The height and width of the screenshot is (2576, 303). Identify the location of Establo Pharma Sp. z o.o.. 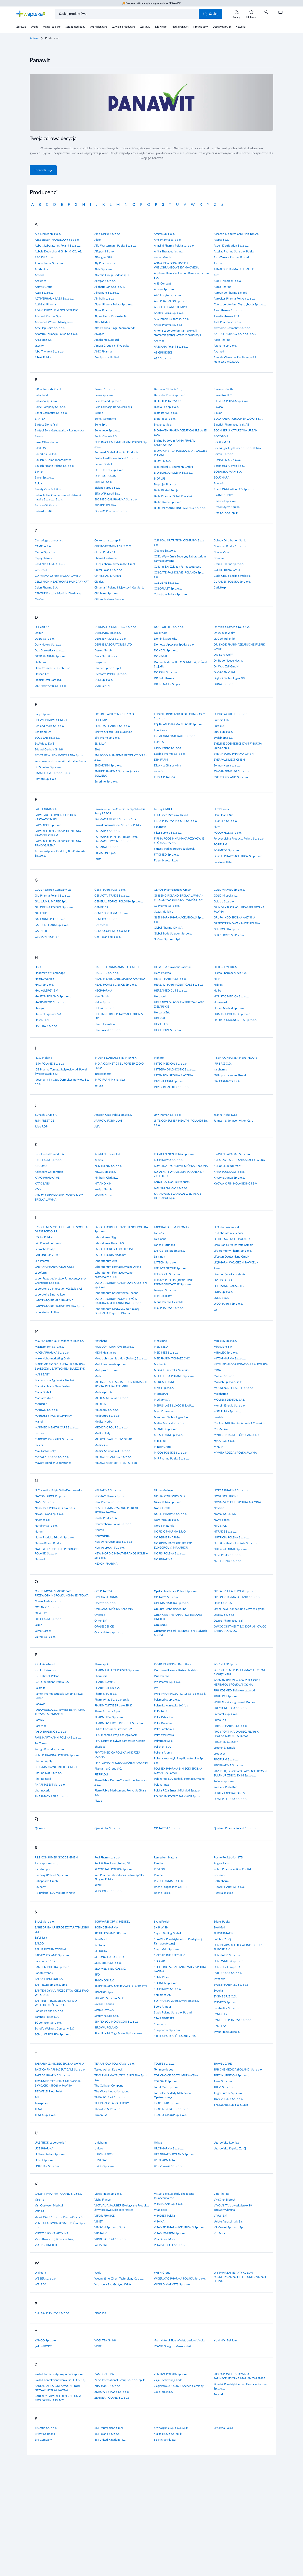
(169, 753).